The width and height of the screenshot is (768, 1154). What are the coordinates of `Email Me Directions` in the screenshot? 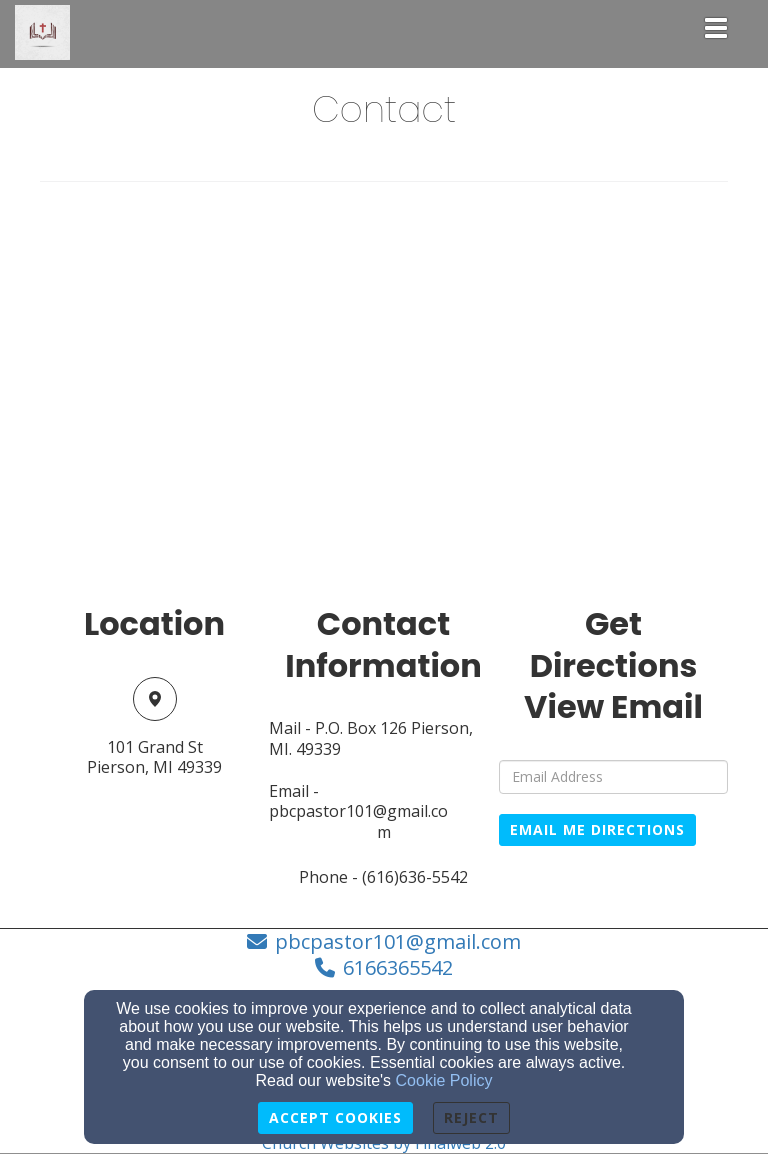 It's located at (597, 829).